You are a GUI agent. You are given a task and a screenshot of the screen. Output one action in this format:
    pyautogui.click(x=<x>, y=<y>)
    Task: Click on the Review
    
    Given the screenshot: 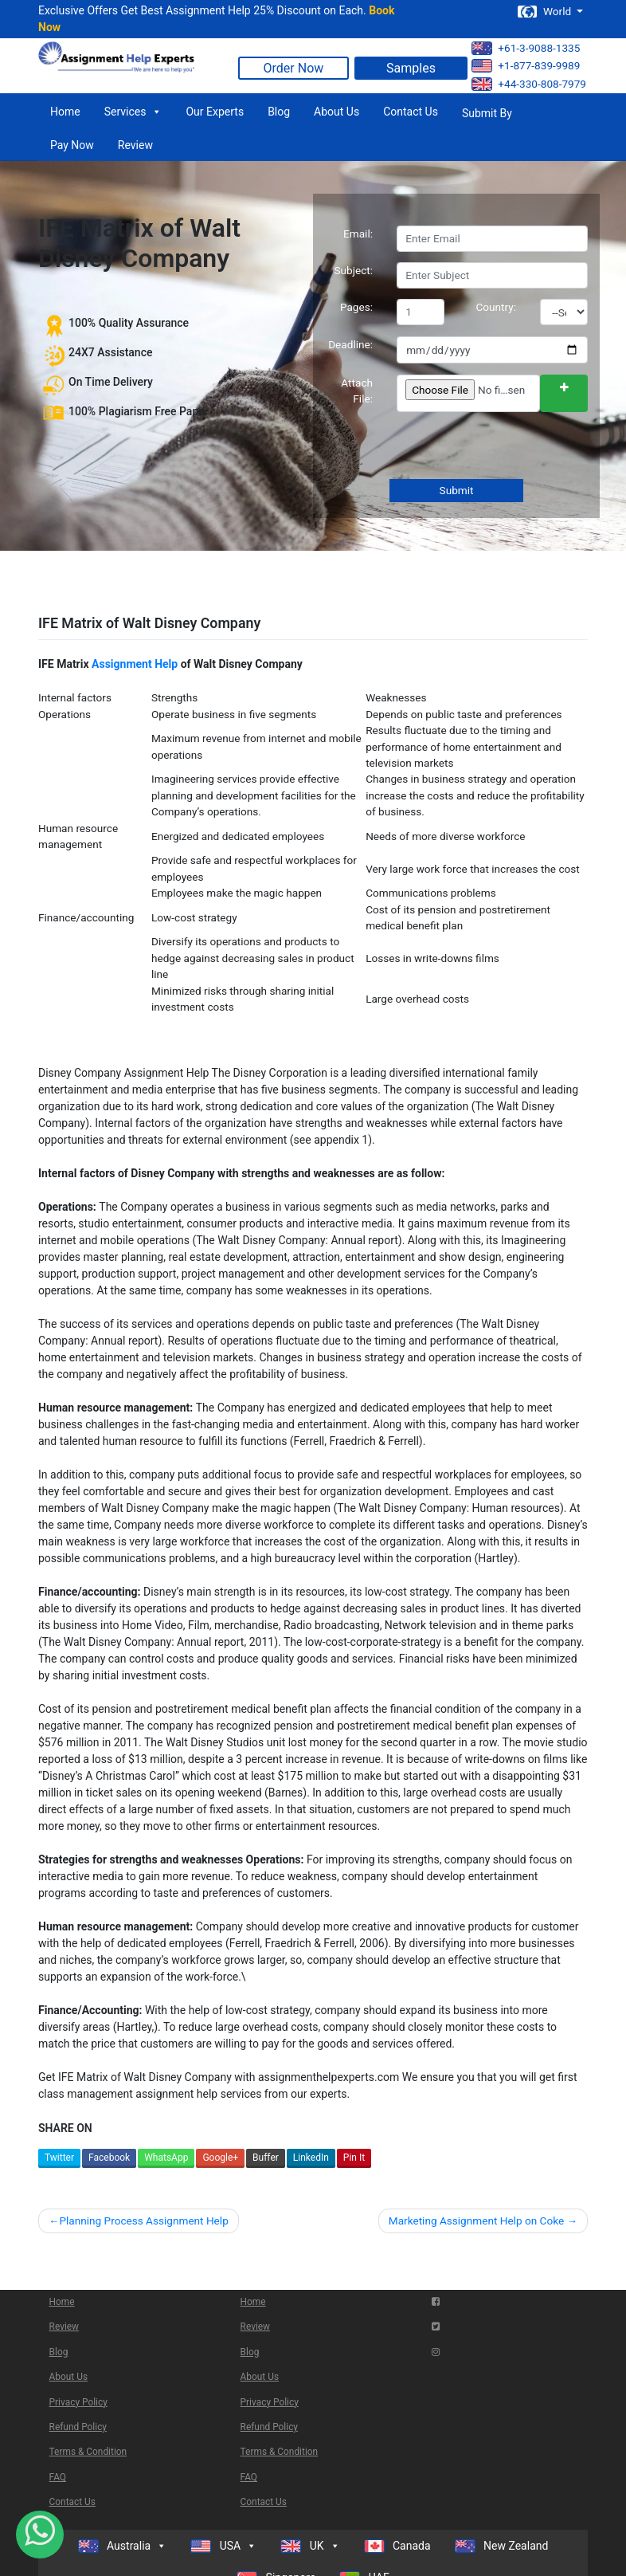 What is the action you would take?
    pyautogui.click(x=135, y=145)
    